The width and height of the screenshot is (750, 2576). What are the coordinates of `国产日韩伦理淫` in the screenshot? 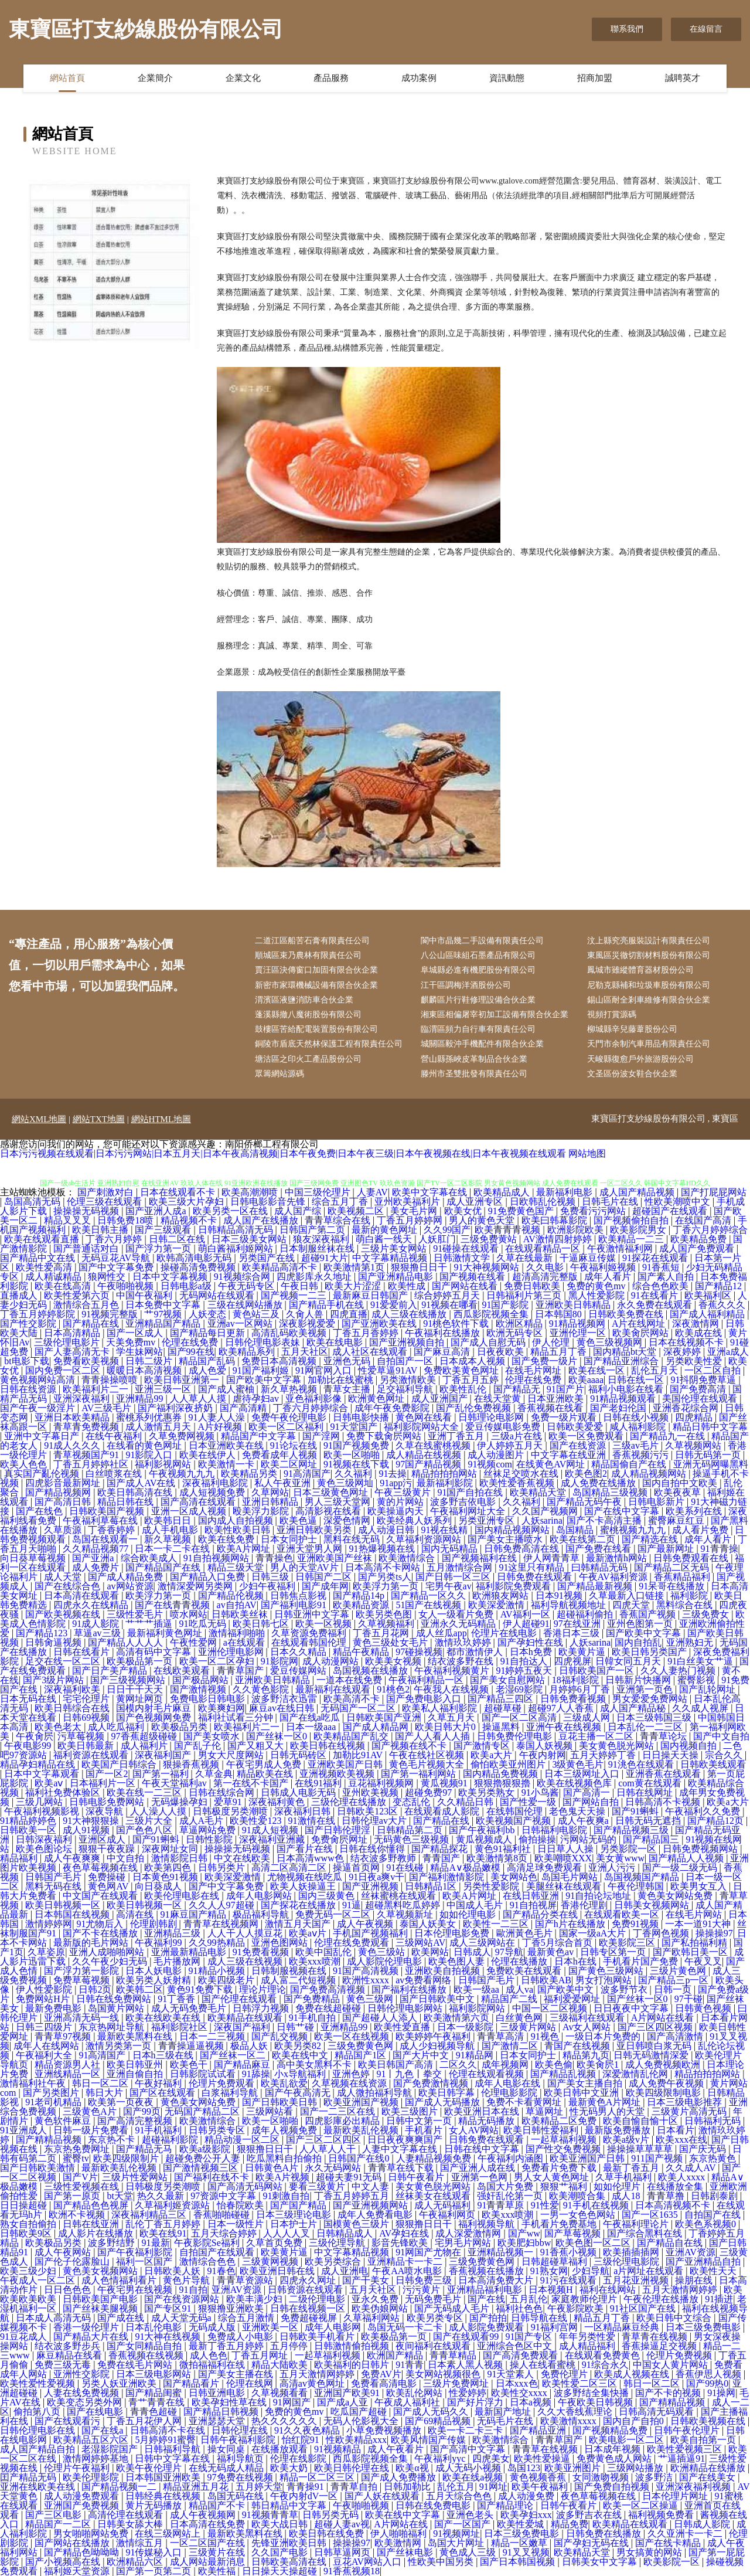 It's located at (339, 1830).